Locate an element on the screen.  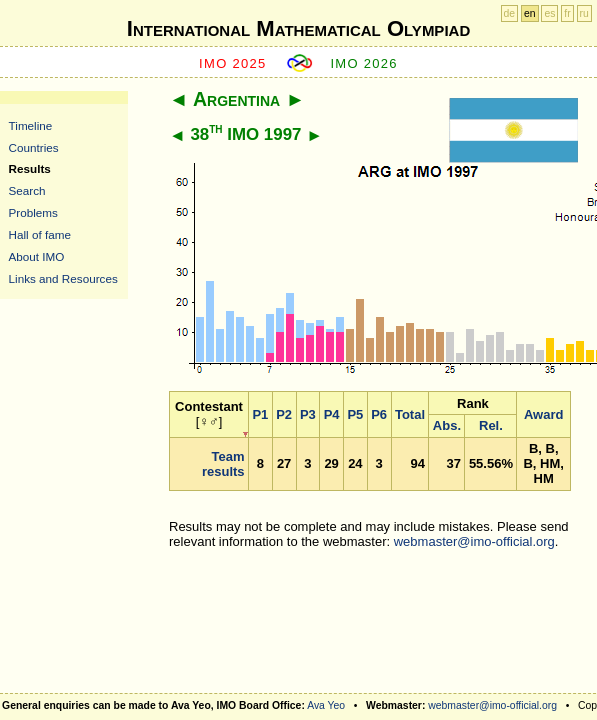
Countries is located at coordinates (34, 147).